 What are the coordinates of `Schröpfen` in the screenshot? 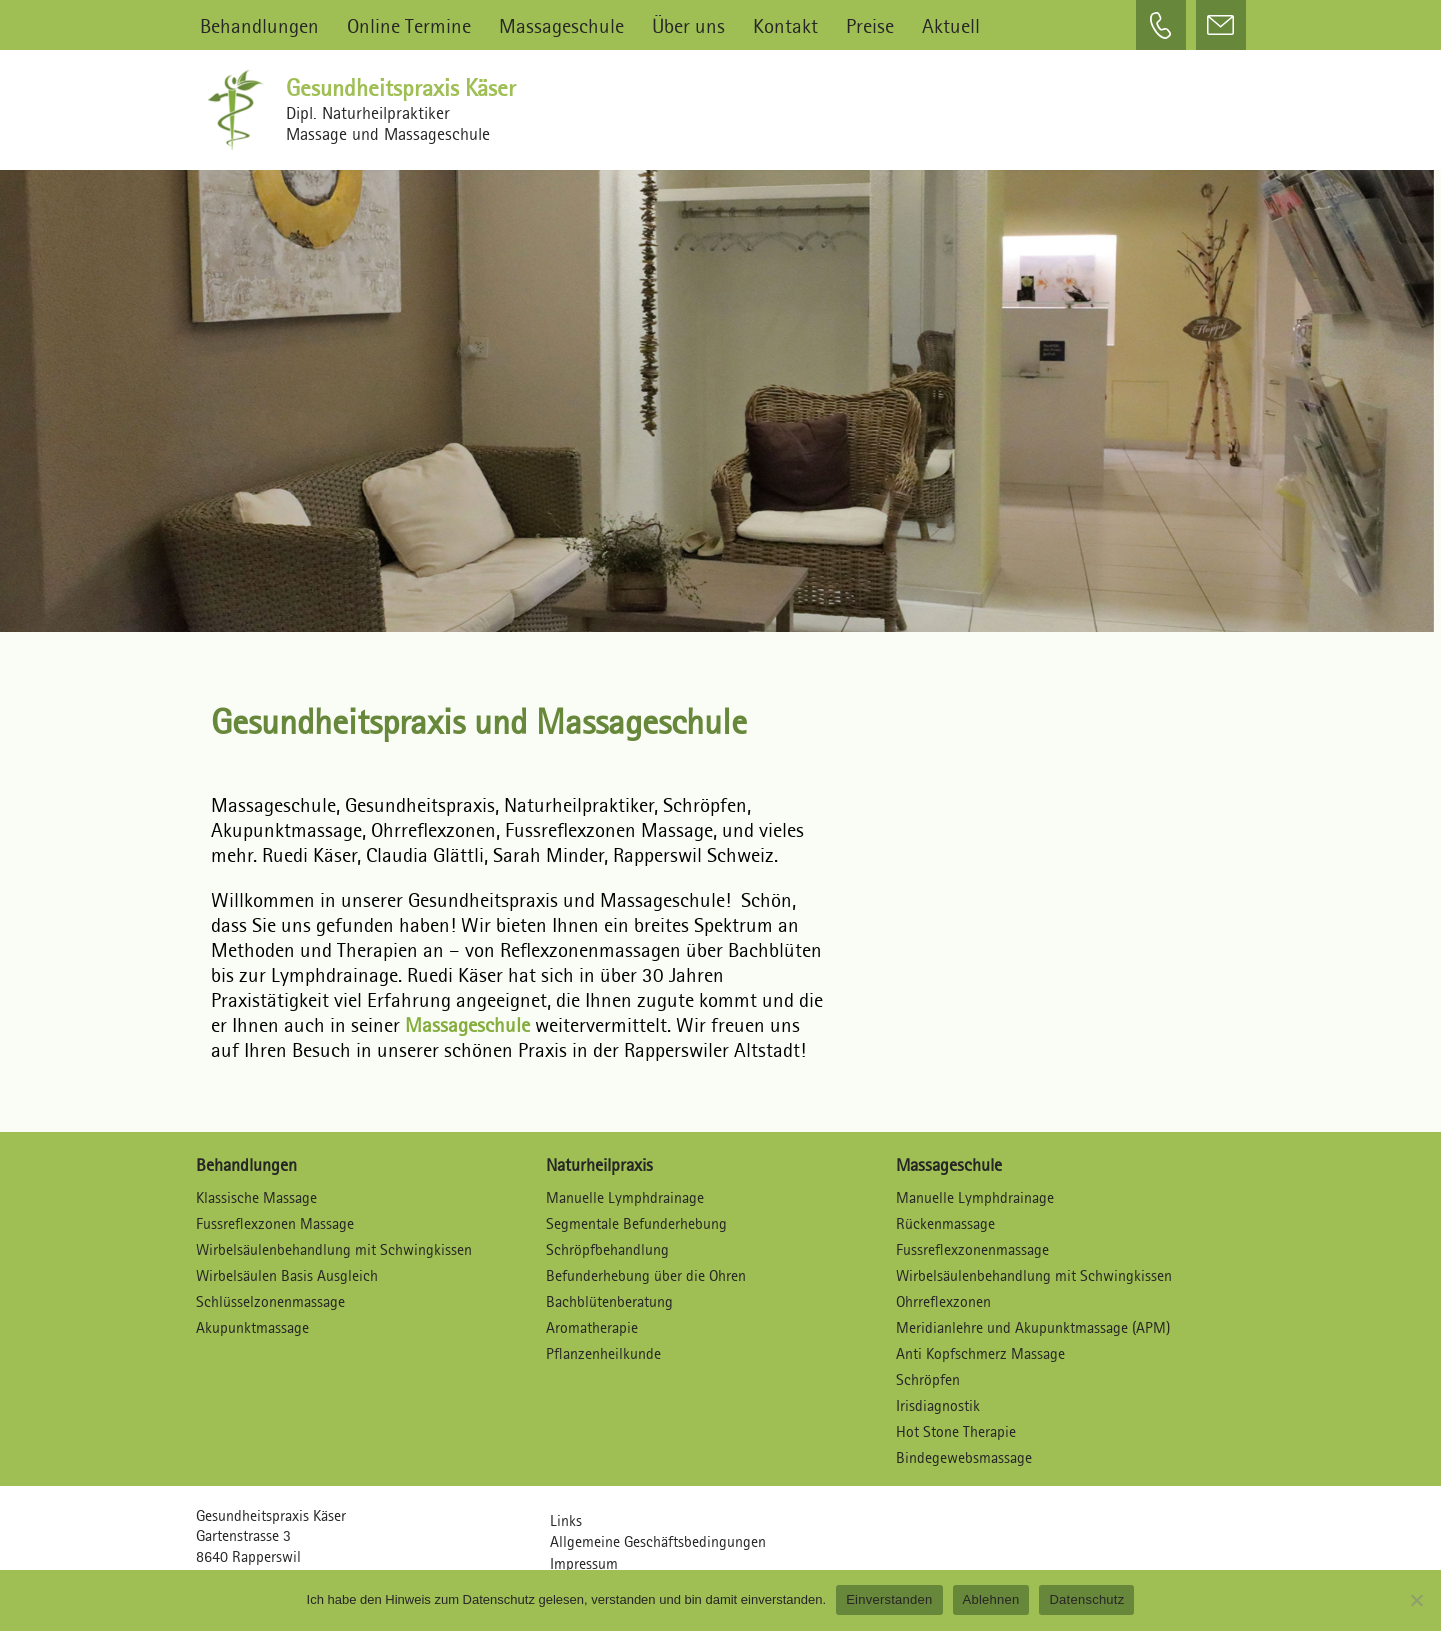 It's located at (928, 1380).